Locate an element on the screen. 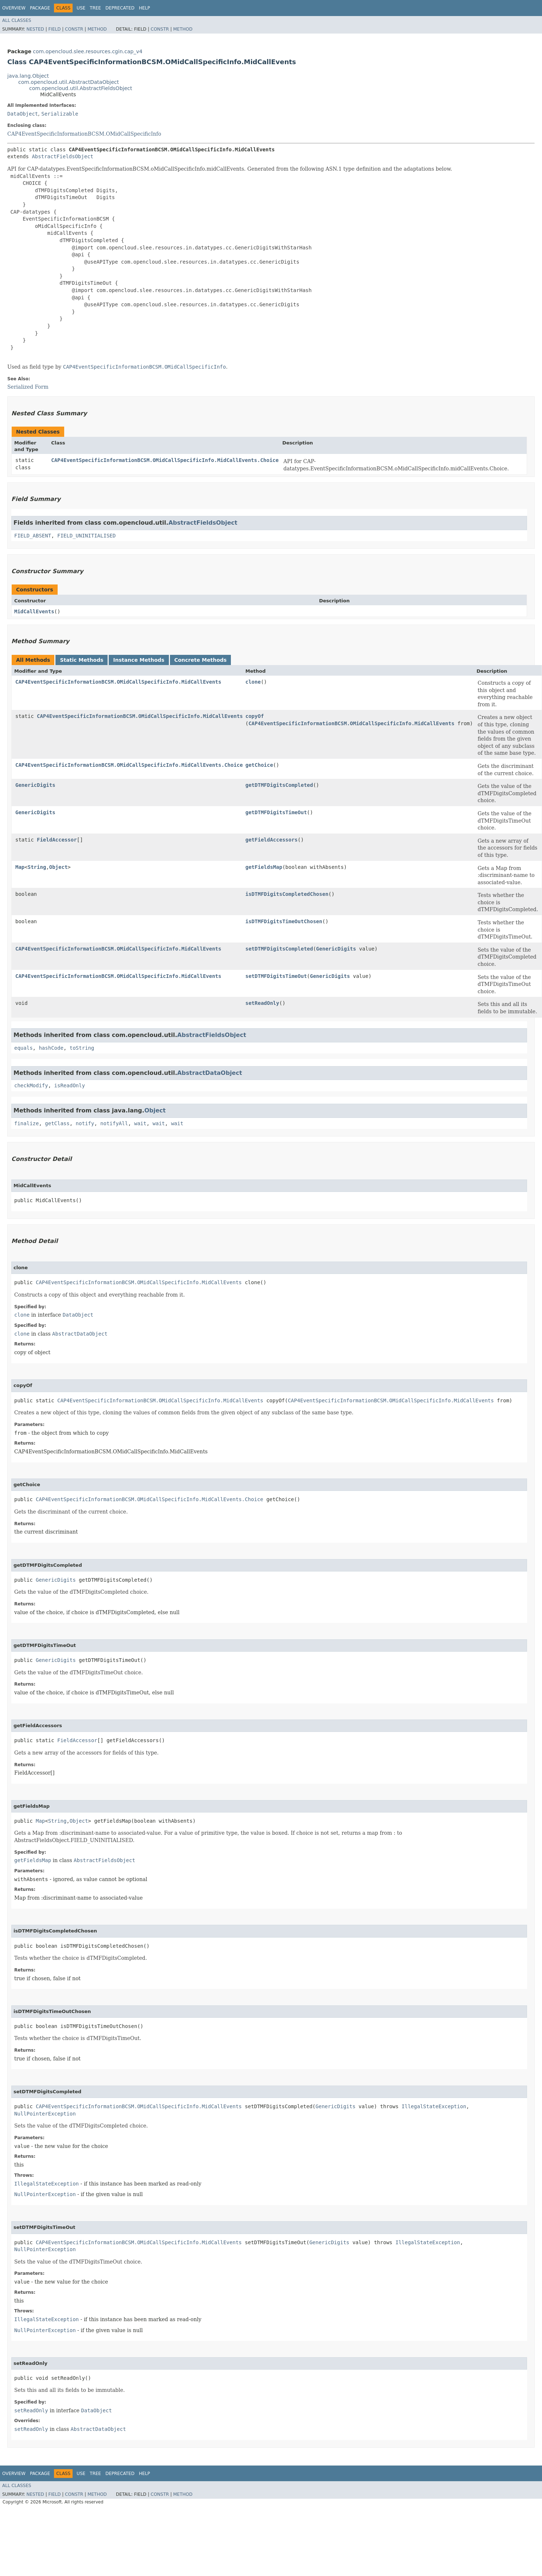 The width and height of the screenshot is (542, 2576). Constr is located at coordinates (74, 29).